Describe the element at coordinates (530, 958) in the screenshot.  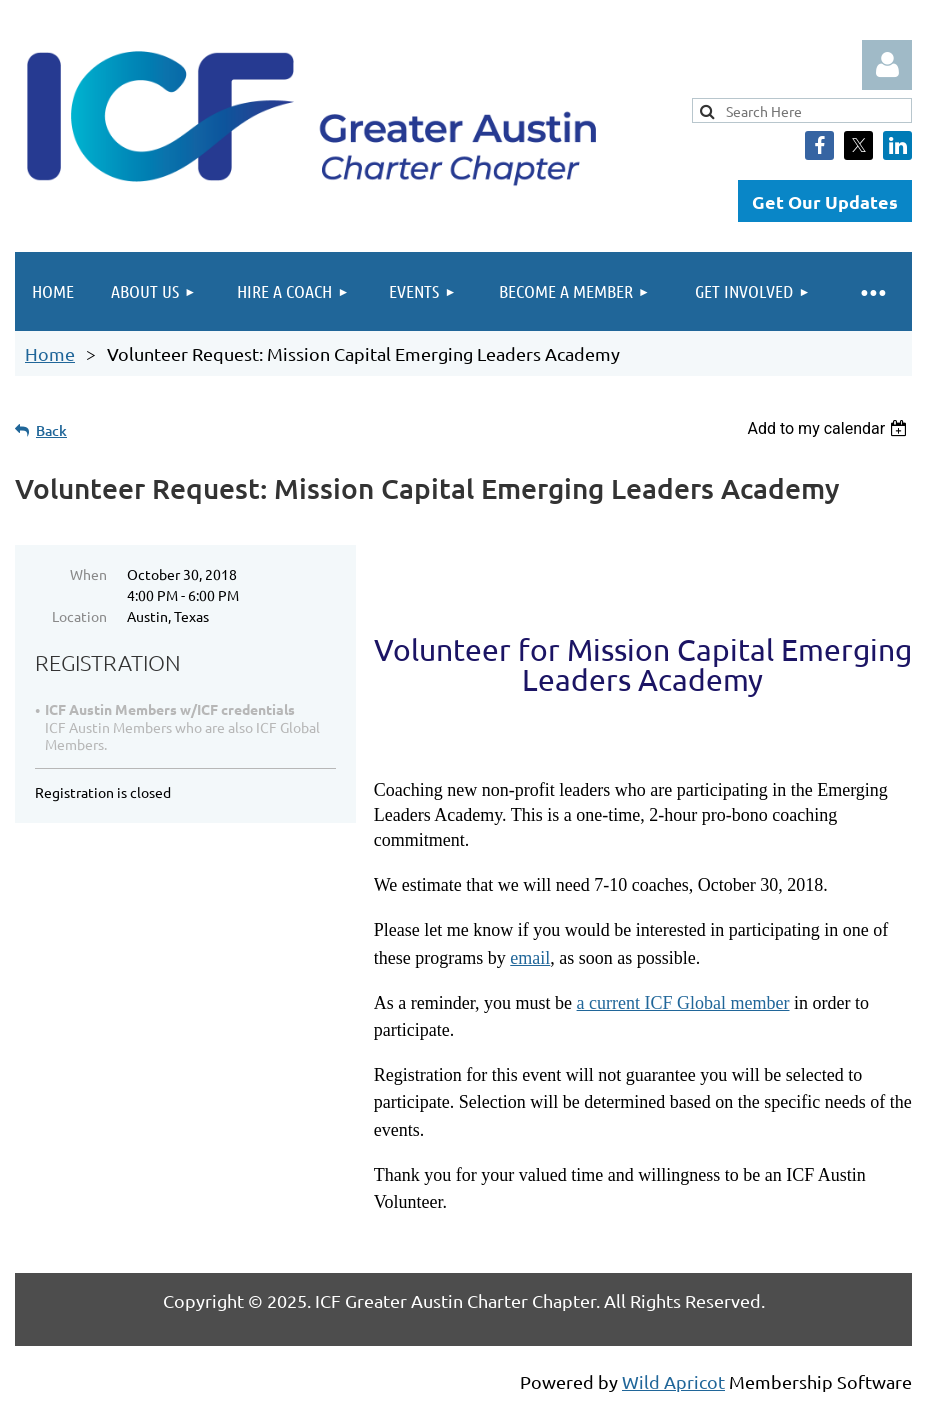
I see `email` at that location.